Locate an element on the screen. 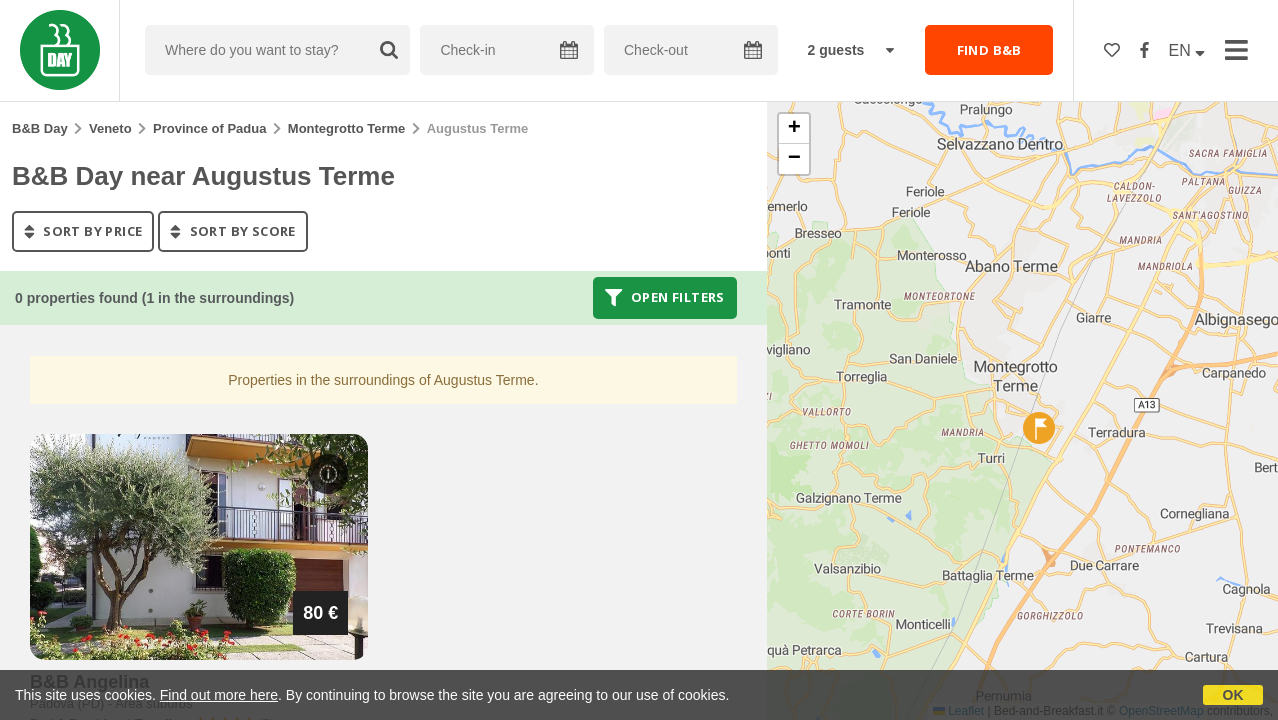 The width and height of the screenshot is (1278, 720). Province of Padua is located at coordinates (209, 128).